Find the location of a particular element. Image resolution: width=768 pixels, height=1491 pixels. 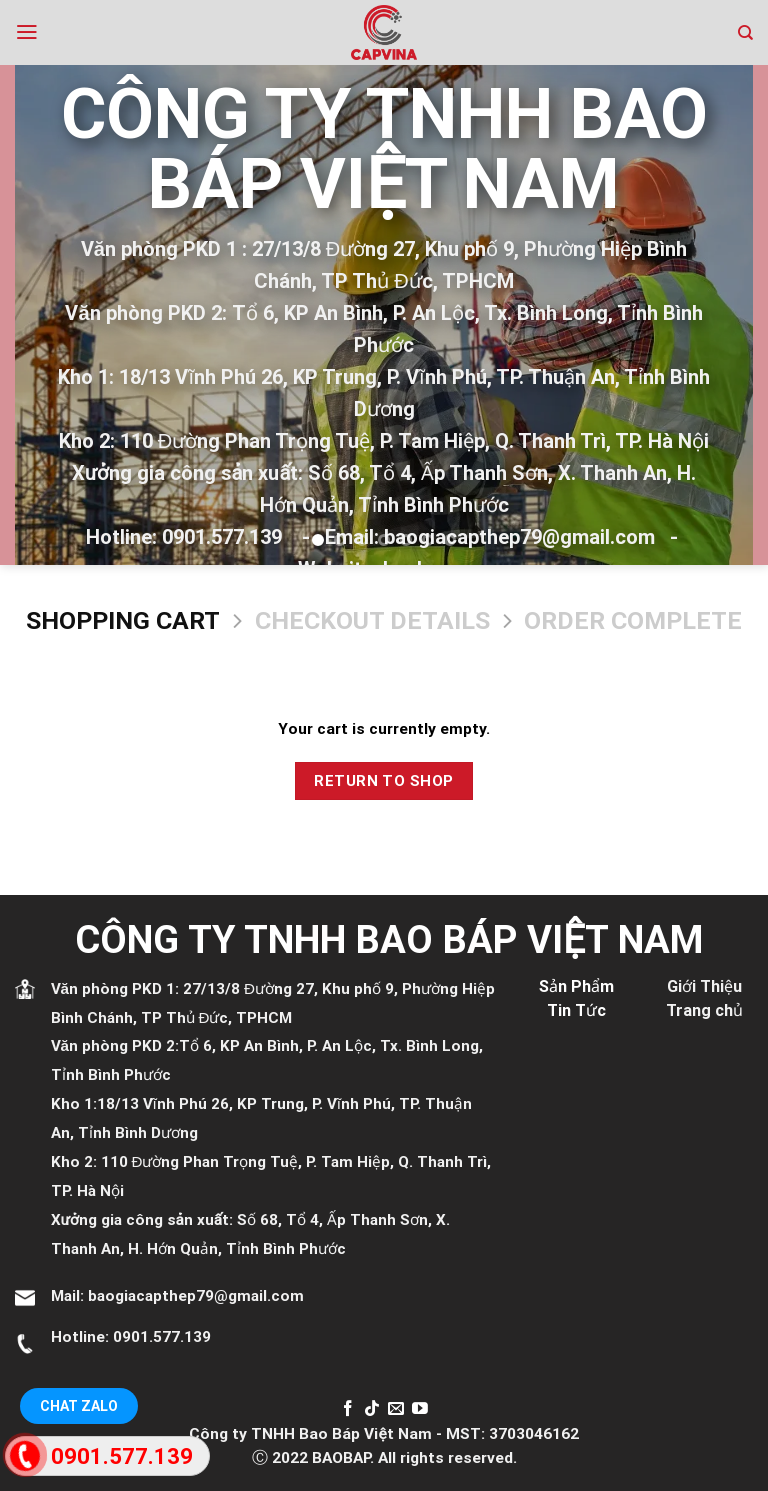

baogiacapthep79@gmail.com is located at coordinates (196, 1296).